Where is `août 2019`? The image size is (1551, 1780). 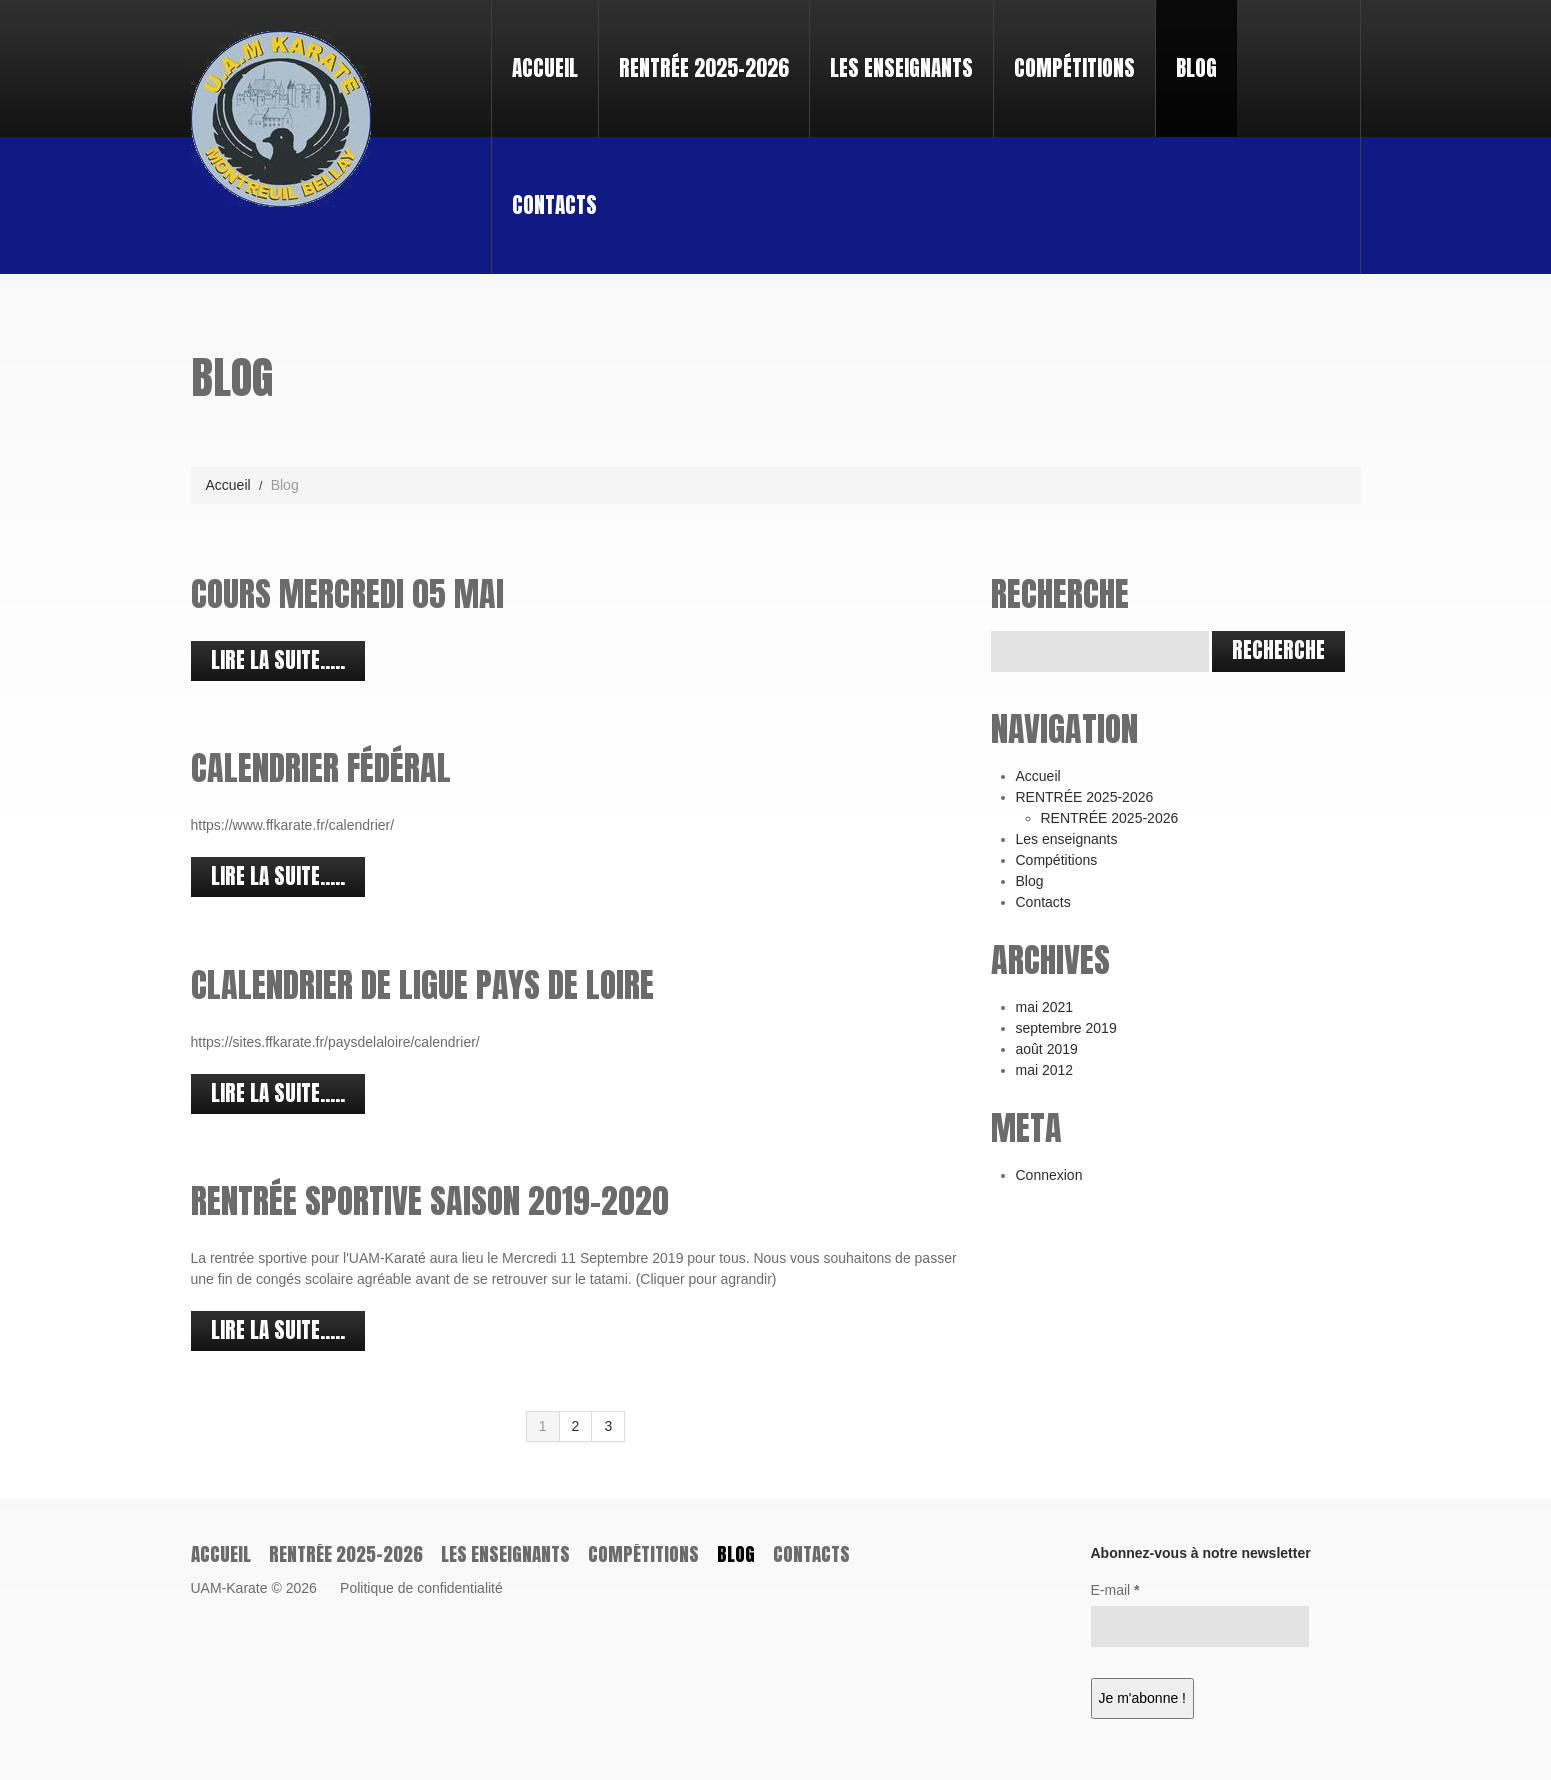 août 2019 is located at coordinates (1047, 1049).